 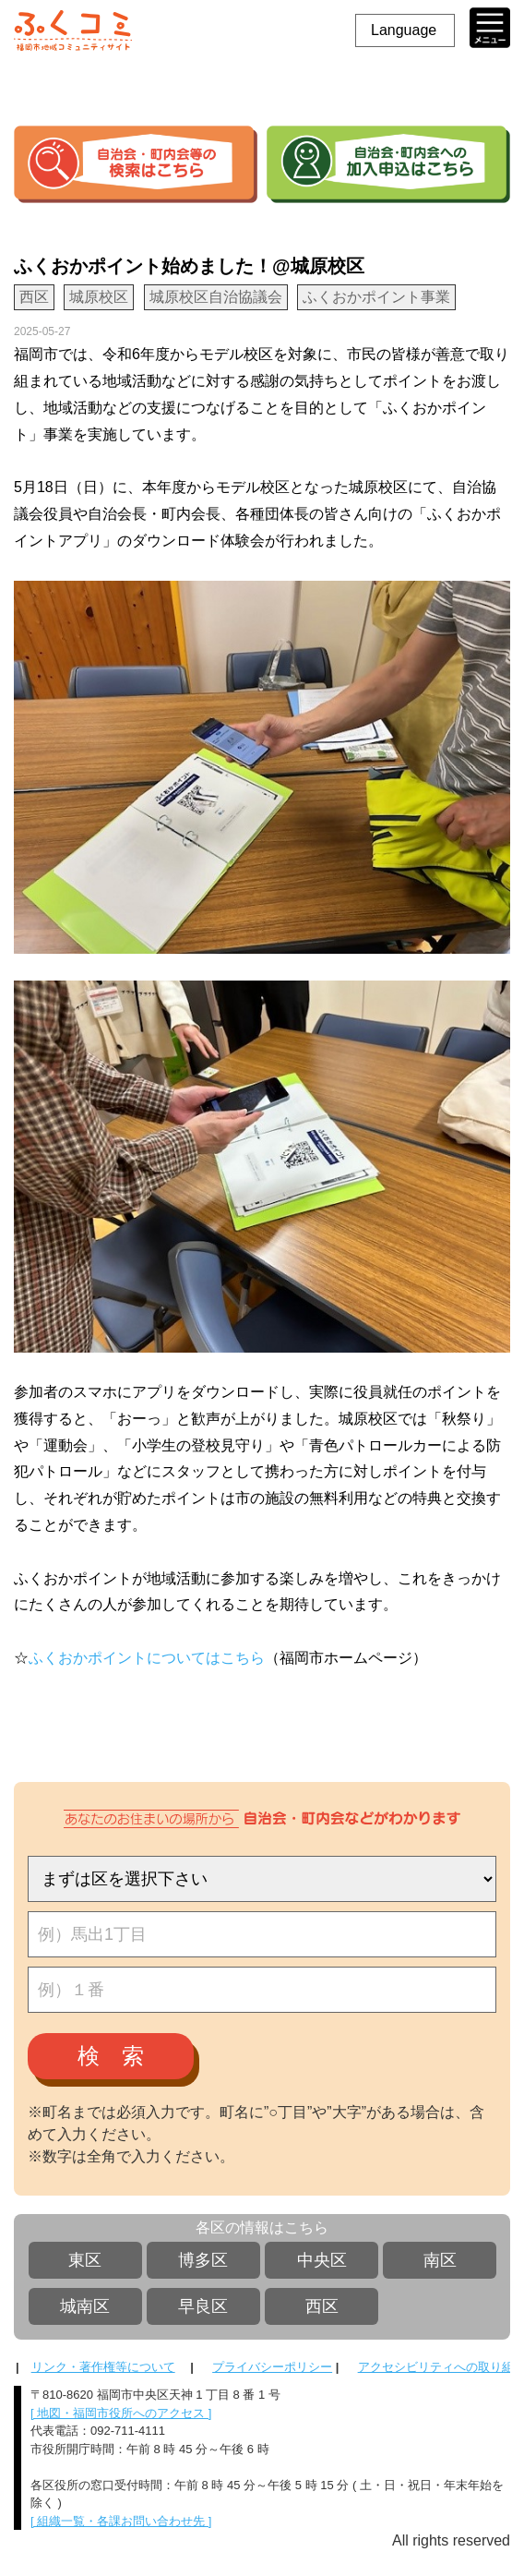 I want to click on ふくおかポイントについてはこちら, so click(x=147, y=1658).